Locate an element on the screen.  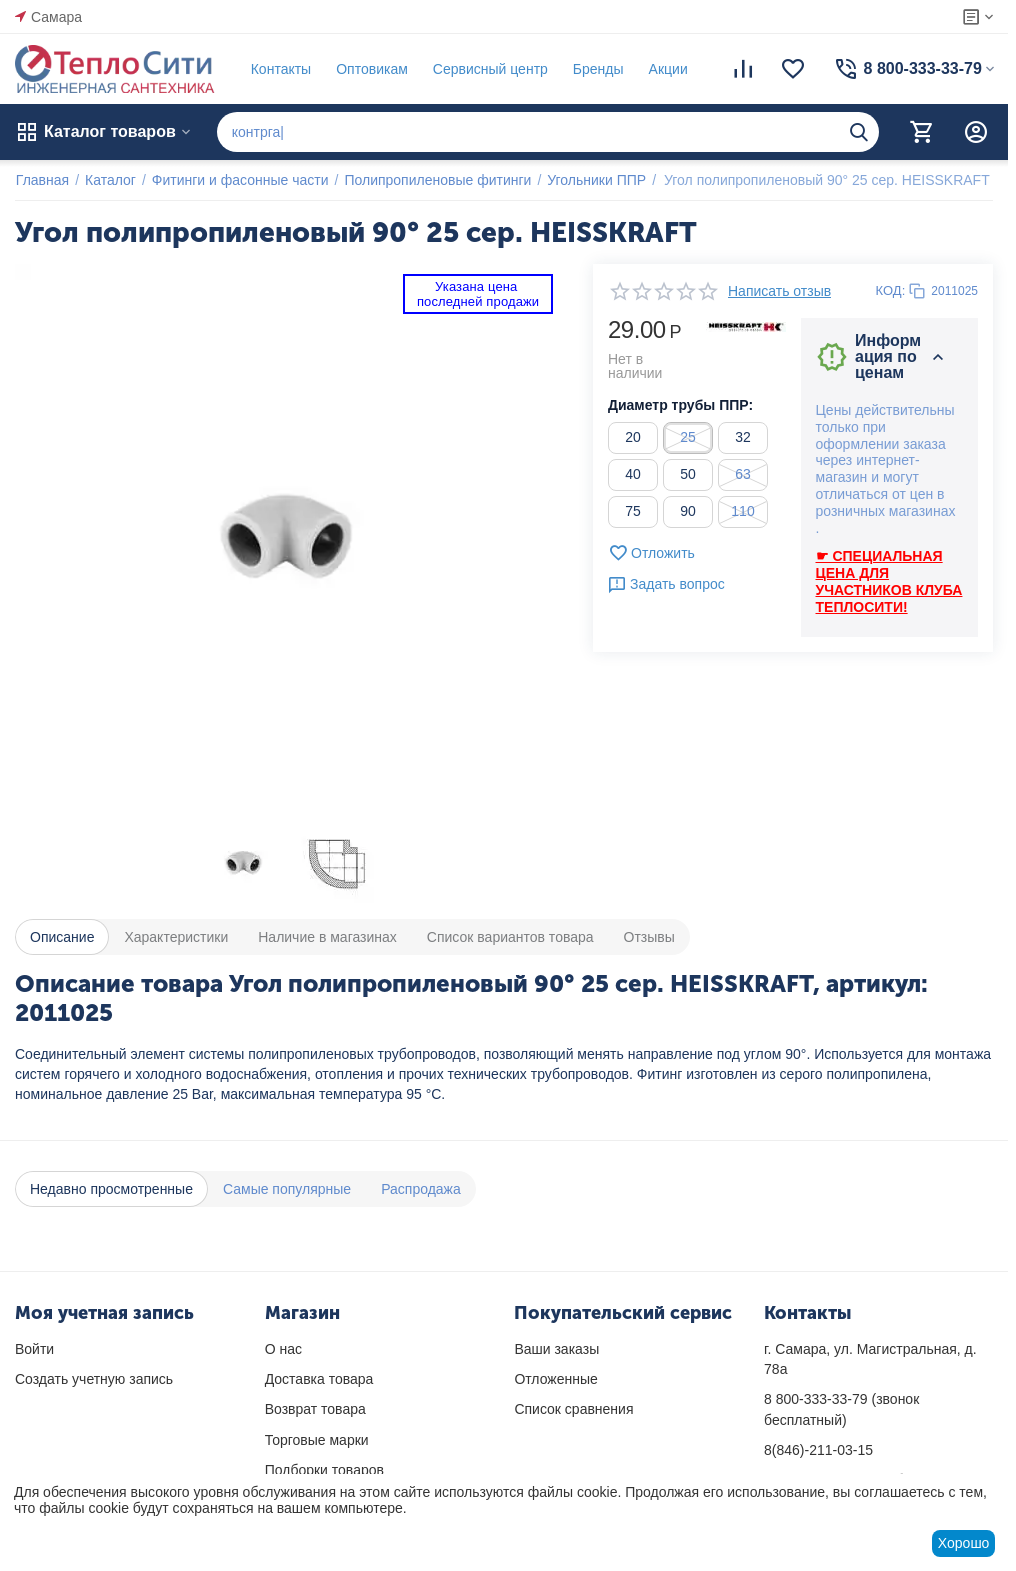
Возврат товара is located at coordinates (315, 1409).